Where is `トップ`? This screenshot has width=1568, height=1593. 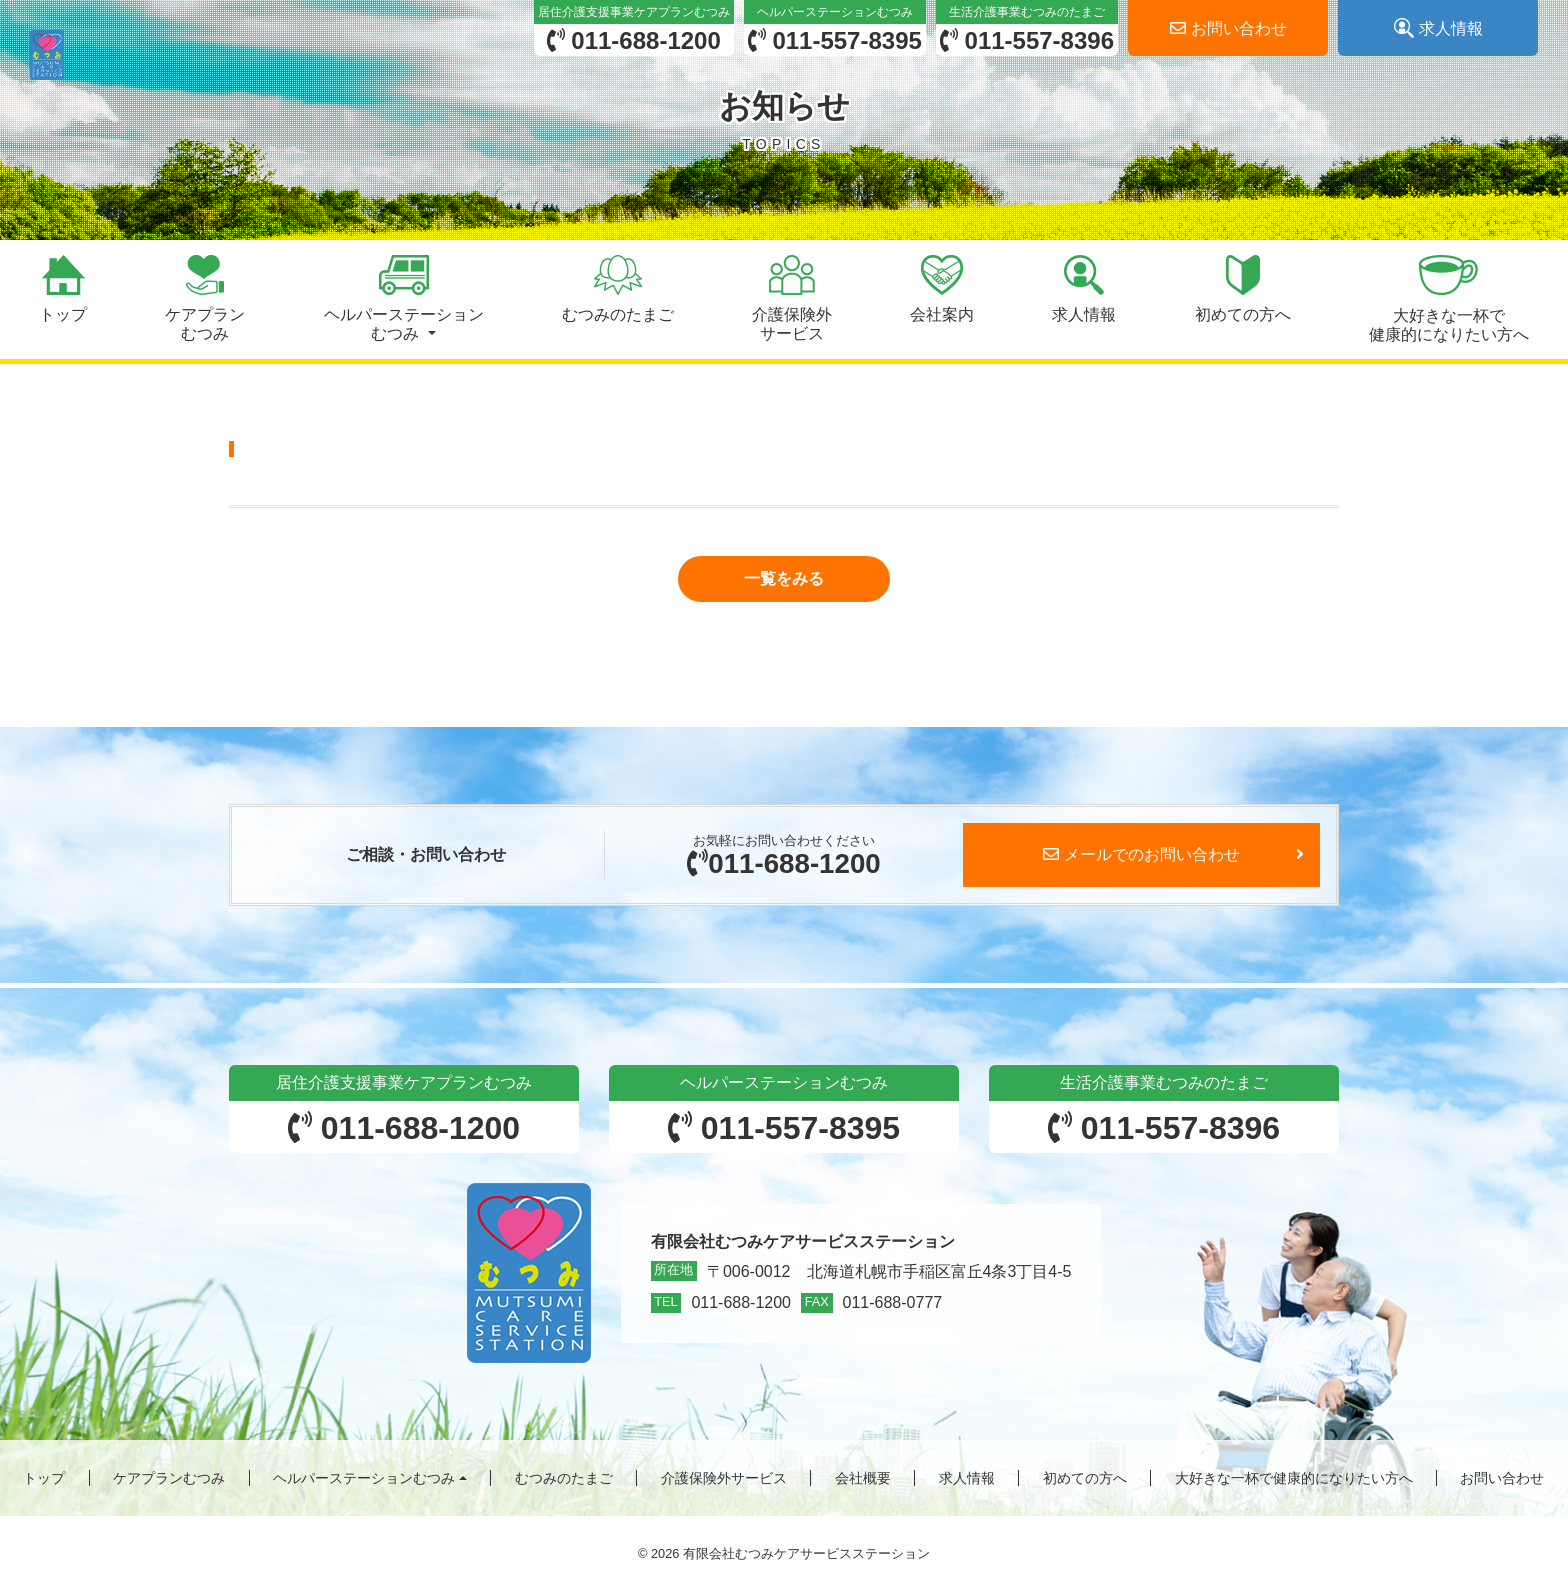
トップ is located at coordinates (44, 1479).